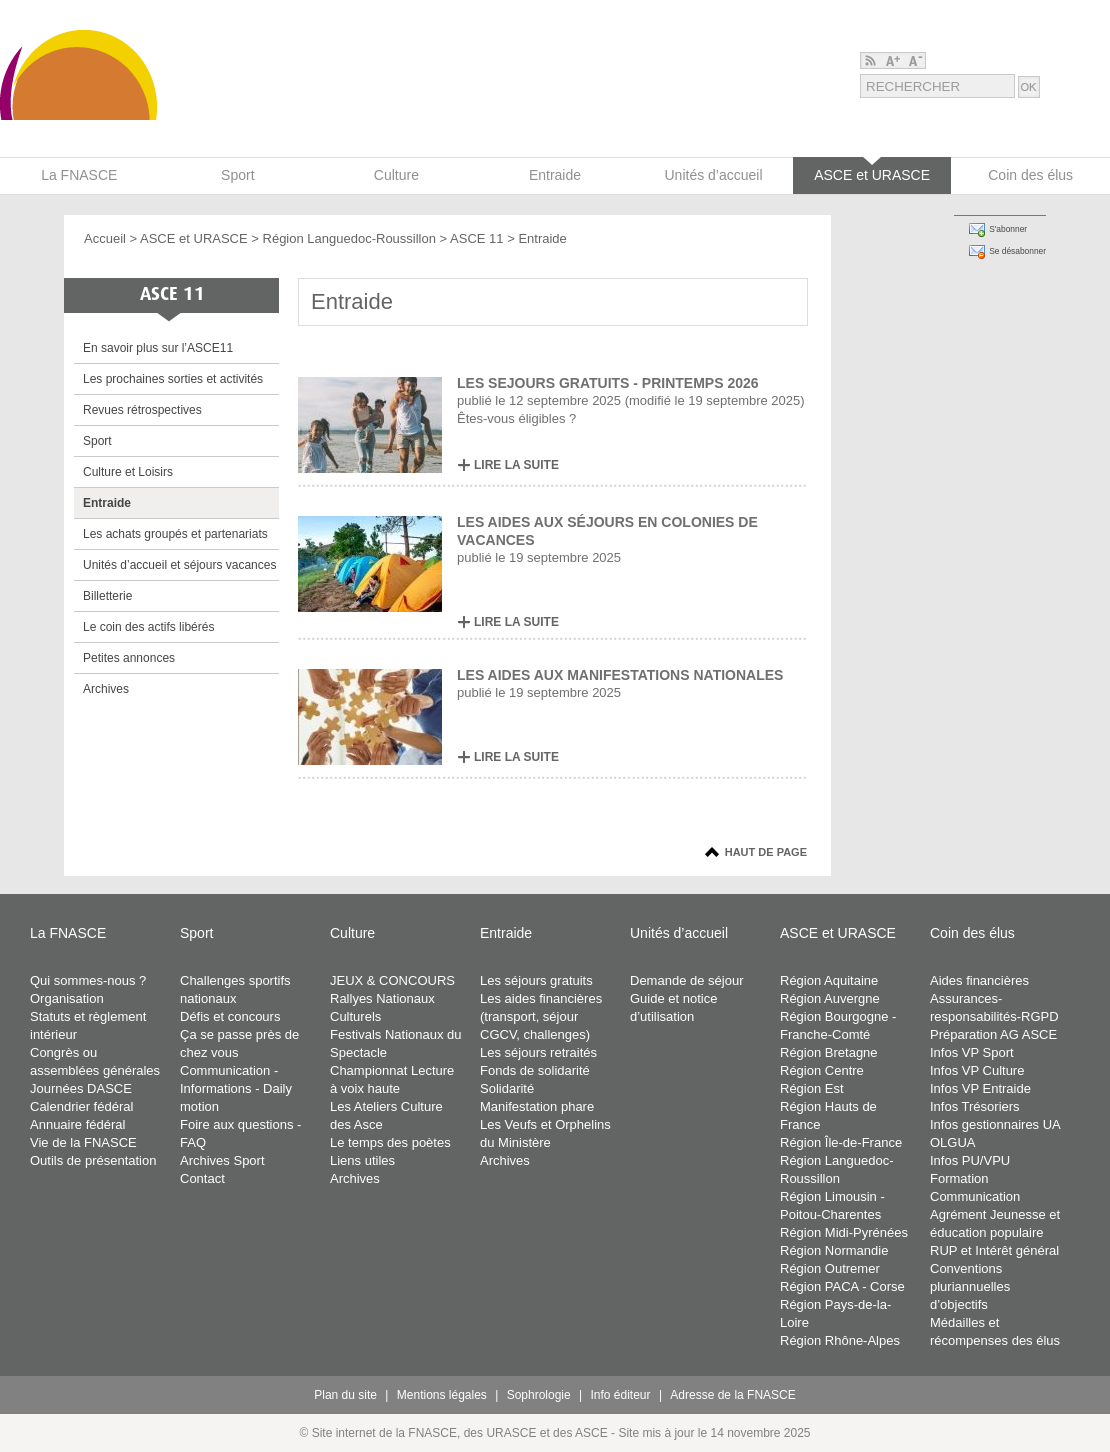 This screenshot has height=1452, width=1110. Describe the element at coordinates (1008, 229) in the screenshot. I see `S'abonner` at that location.